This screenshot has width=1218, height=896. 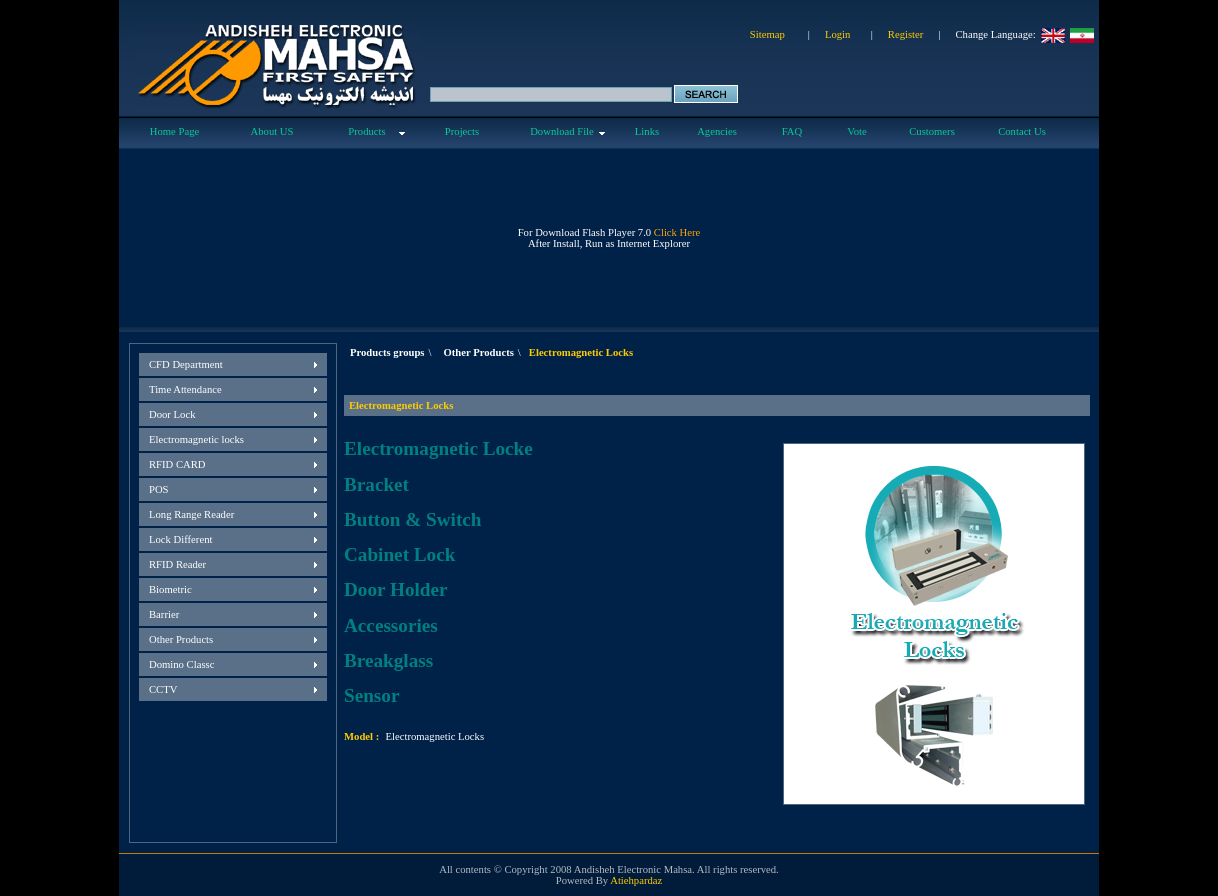 What do you see at coordinates (159, 489) in the screenshot?
I see `POS` at bounding box center [159, 489].